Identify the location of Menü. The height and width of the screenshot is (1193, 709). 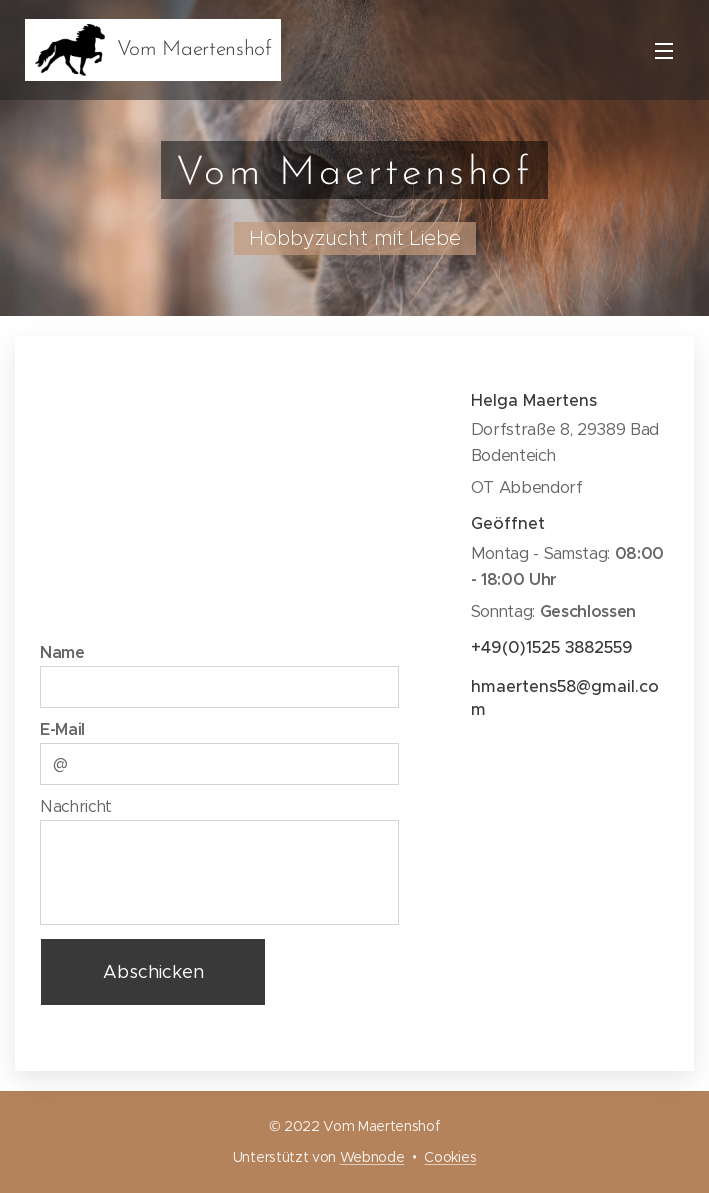
(664, 51).